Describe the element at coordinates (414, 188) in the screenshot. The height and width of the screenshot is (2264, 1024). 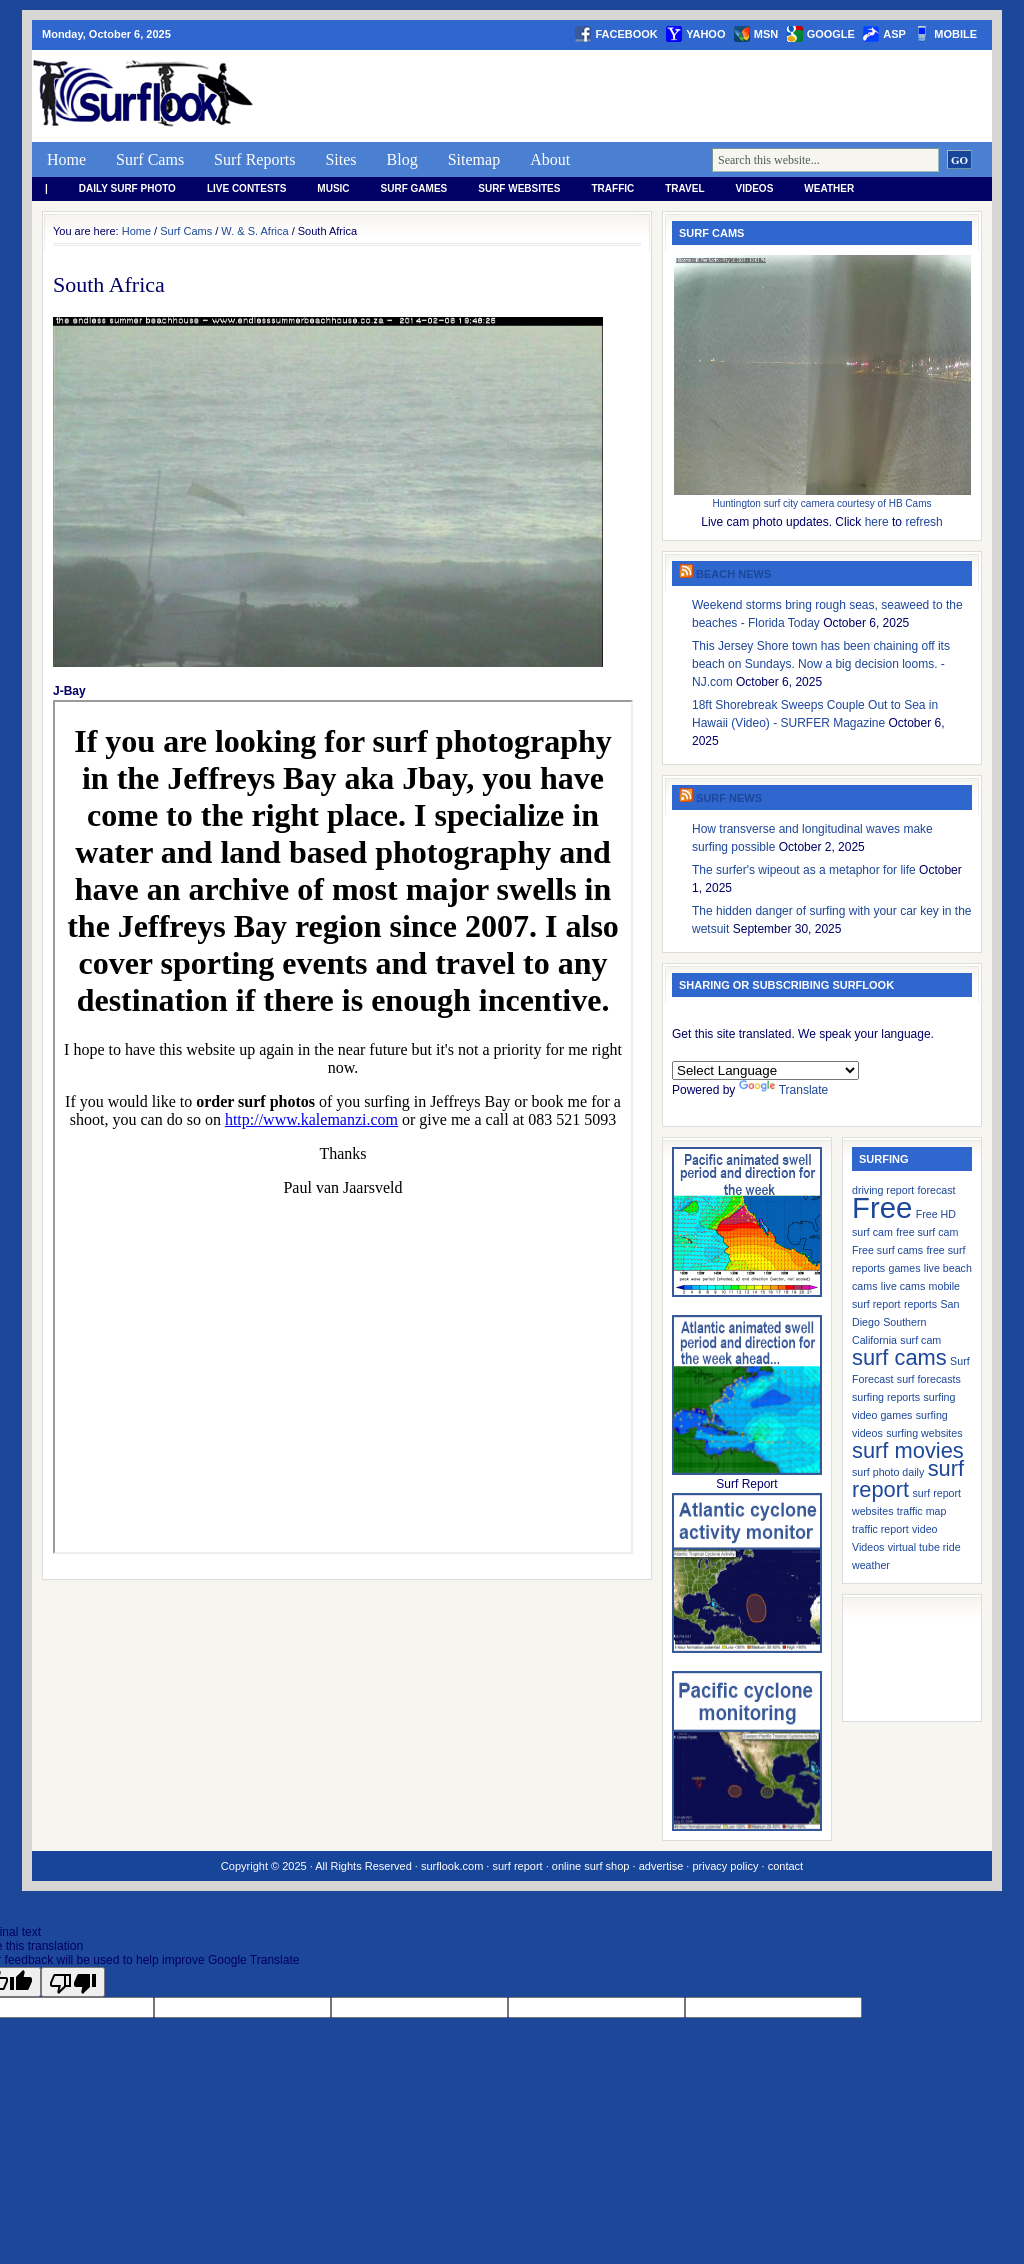
I see `Surf Games` at that location.